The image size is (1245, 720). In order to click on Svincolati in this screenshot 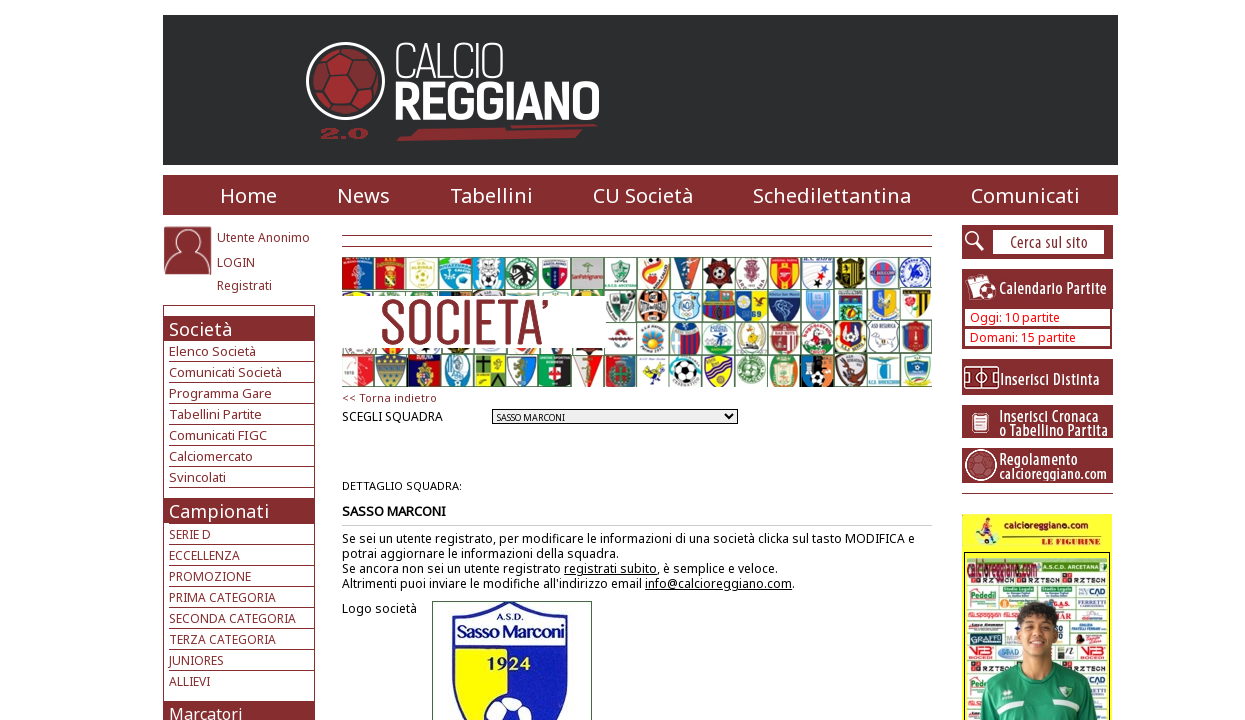, I will do `click(197, 477)`.